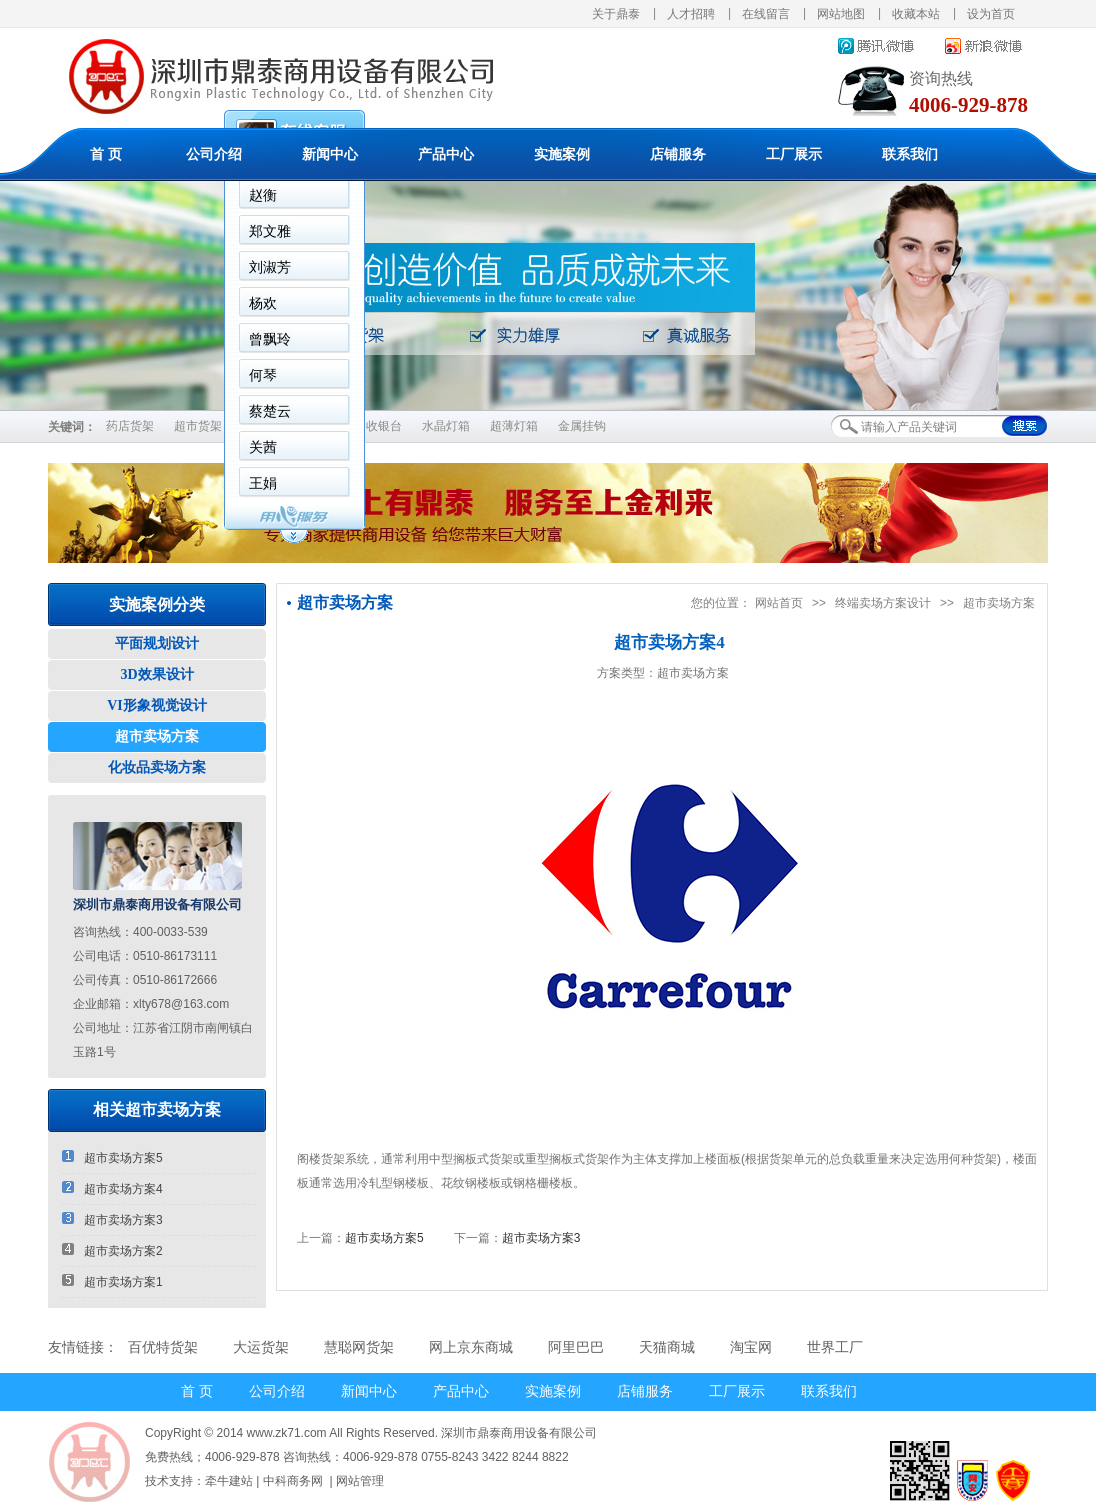 This screenshot has width=1096, height=1509. Describe the element at coordinates (616, 14) in the screenshot. I see `关于鼎泰` at that location.